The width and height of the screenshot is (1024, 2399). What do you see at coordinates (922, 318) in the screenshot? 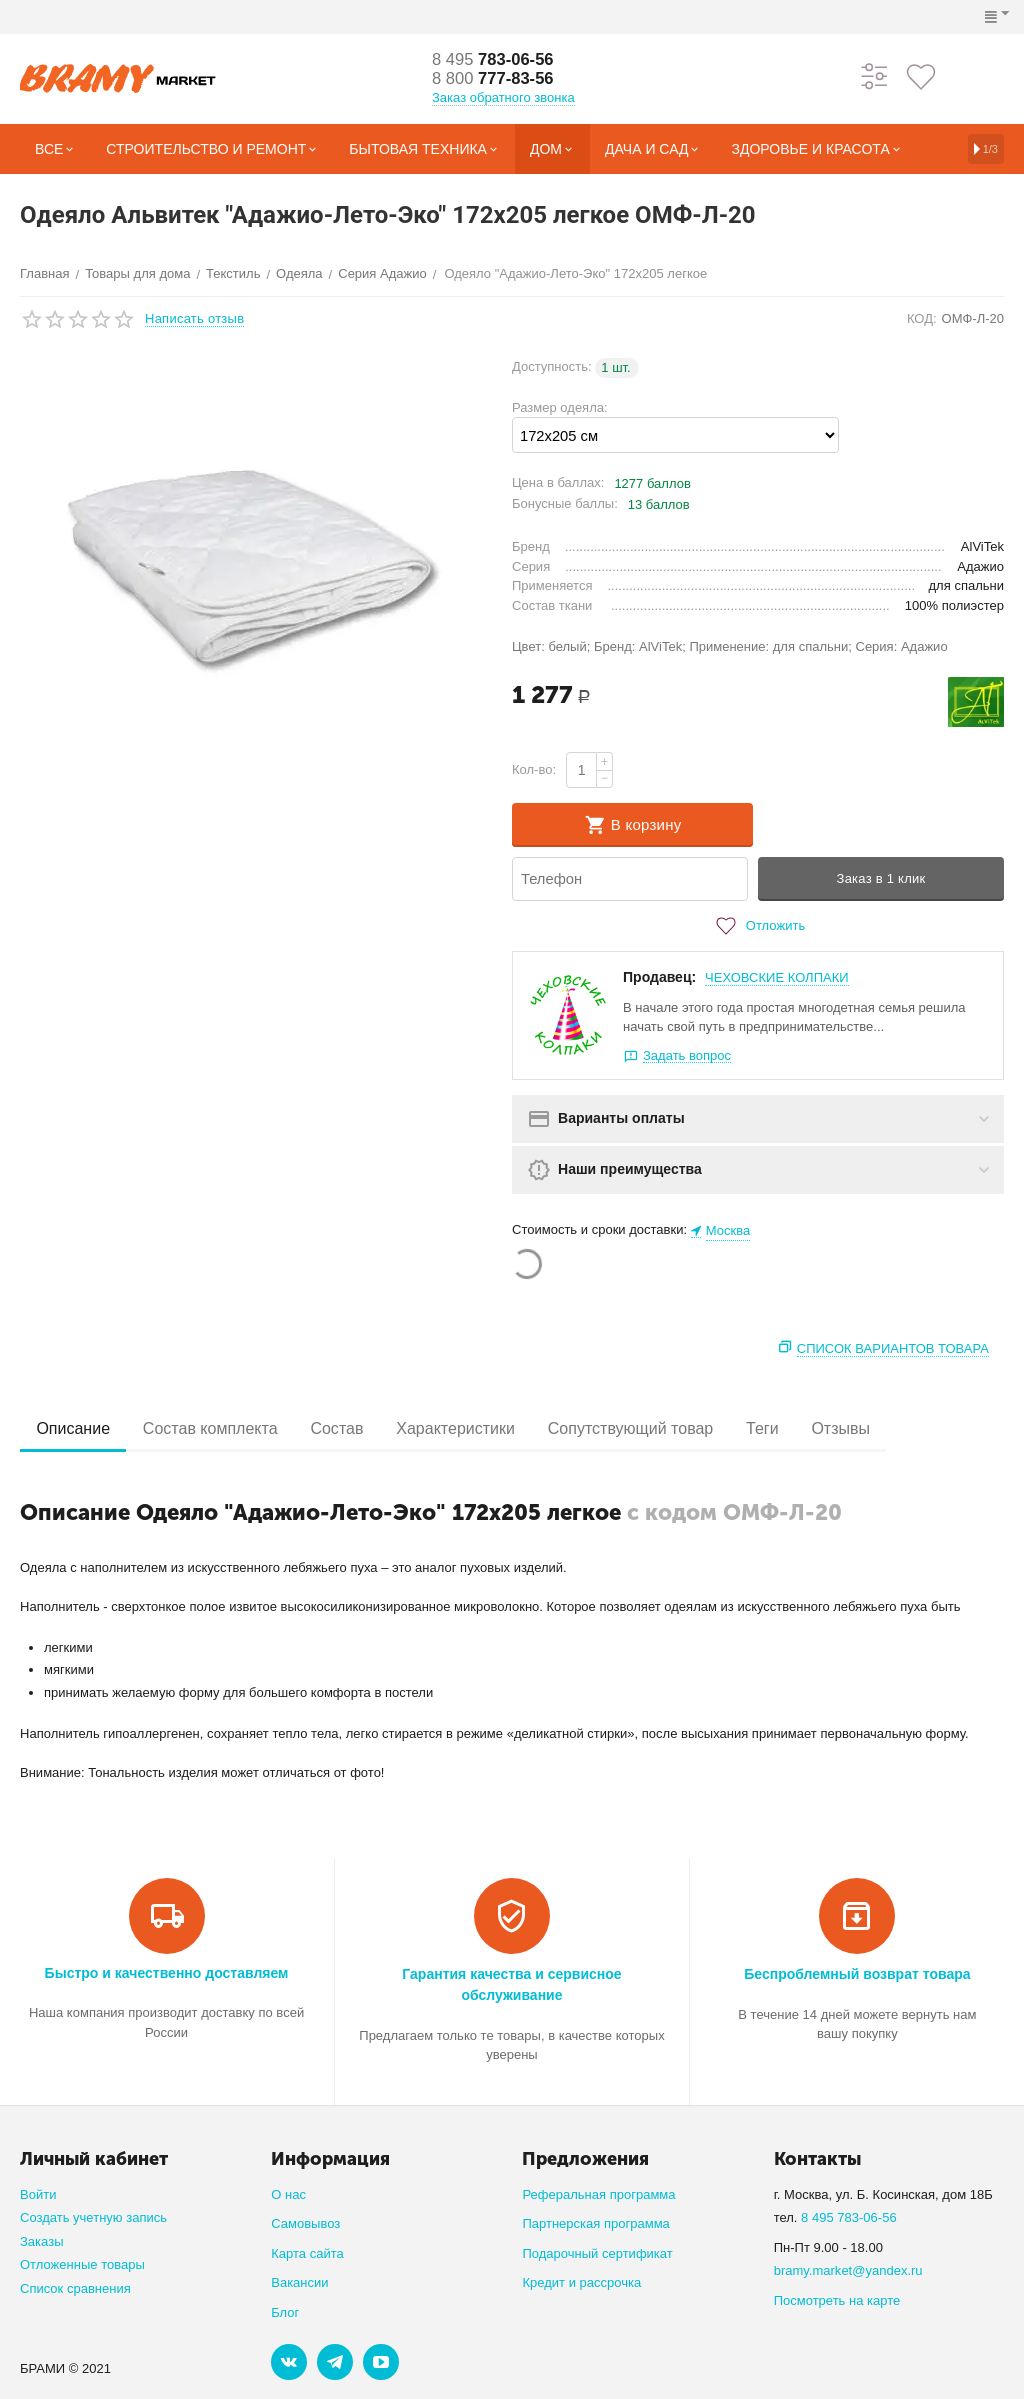
I see `КОД:` at bounding box center [922, 318].